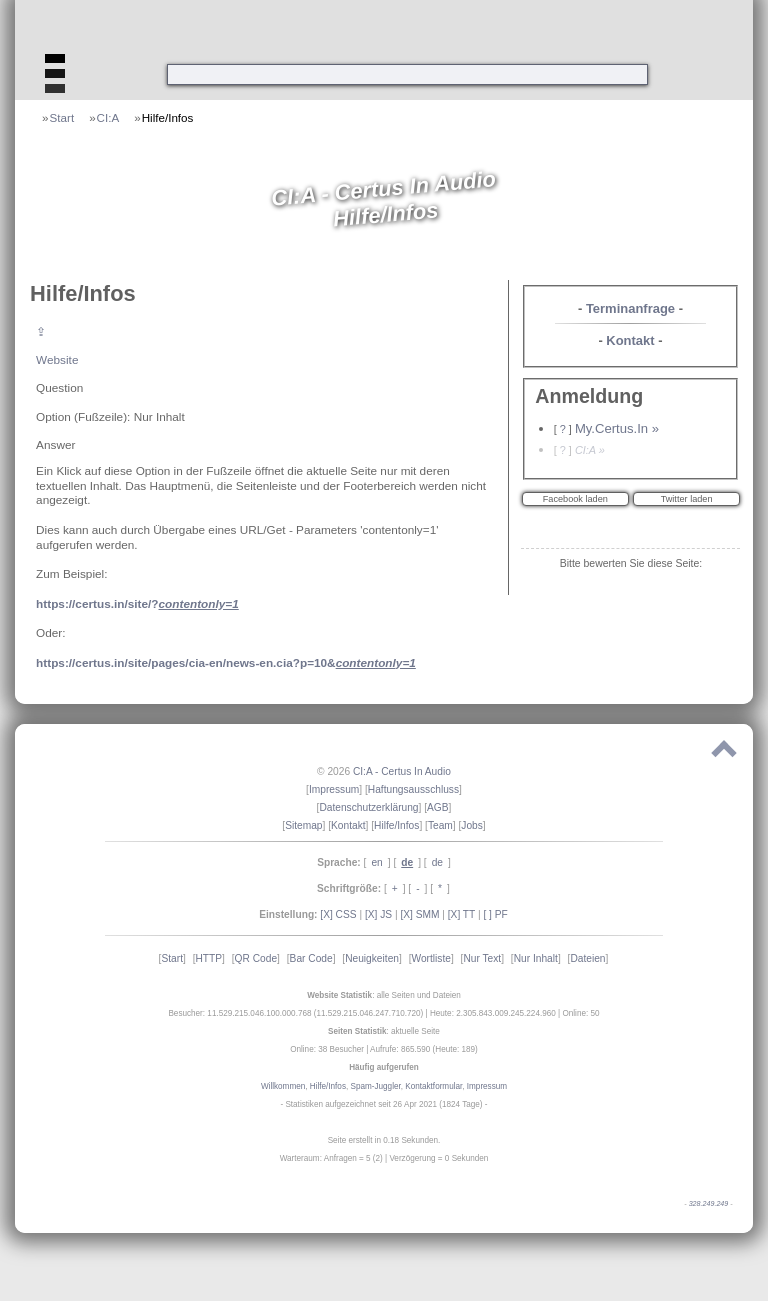 This screenshot has height=1301, width=768. I want to click on Jobs, so click(472, 825).